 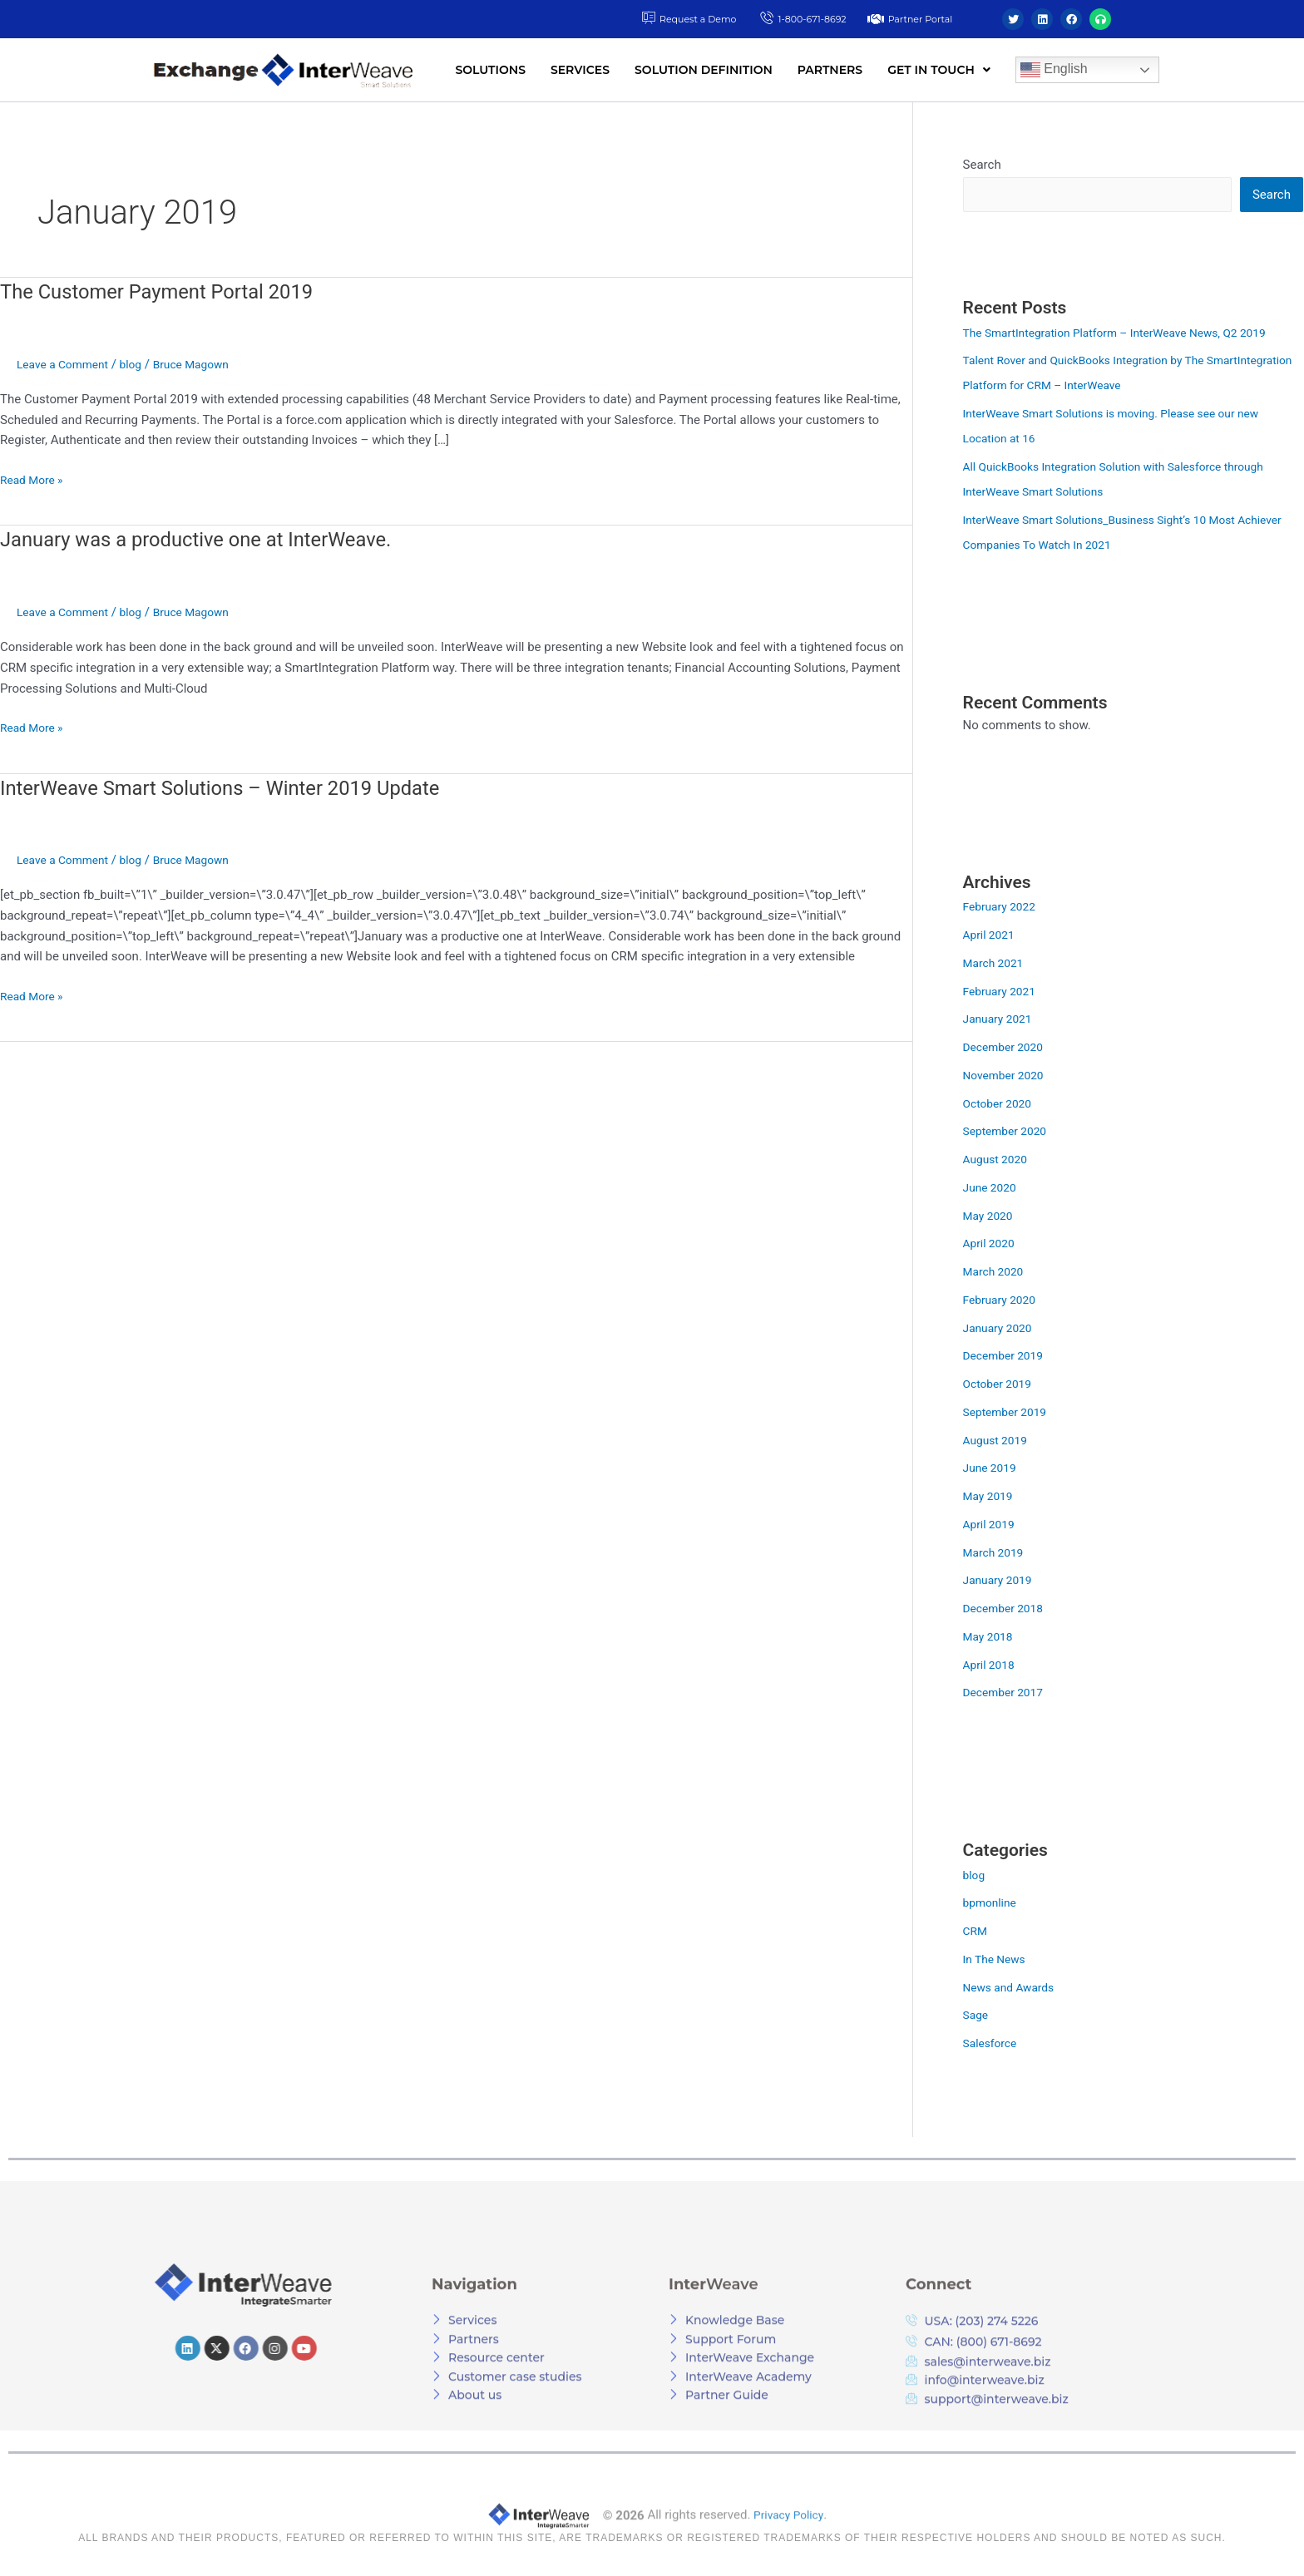 What do you see at coordinates (1001, 1020) in the screenshot?
I see `January 2021` at bounding box center [1001, 1020].